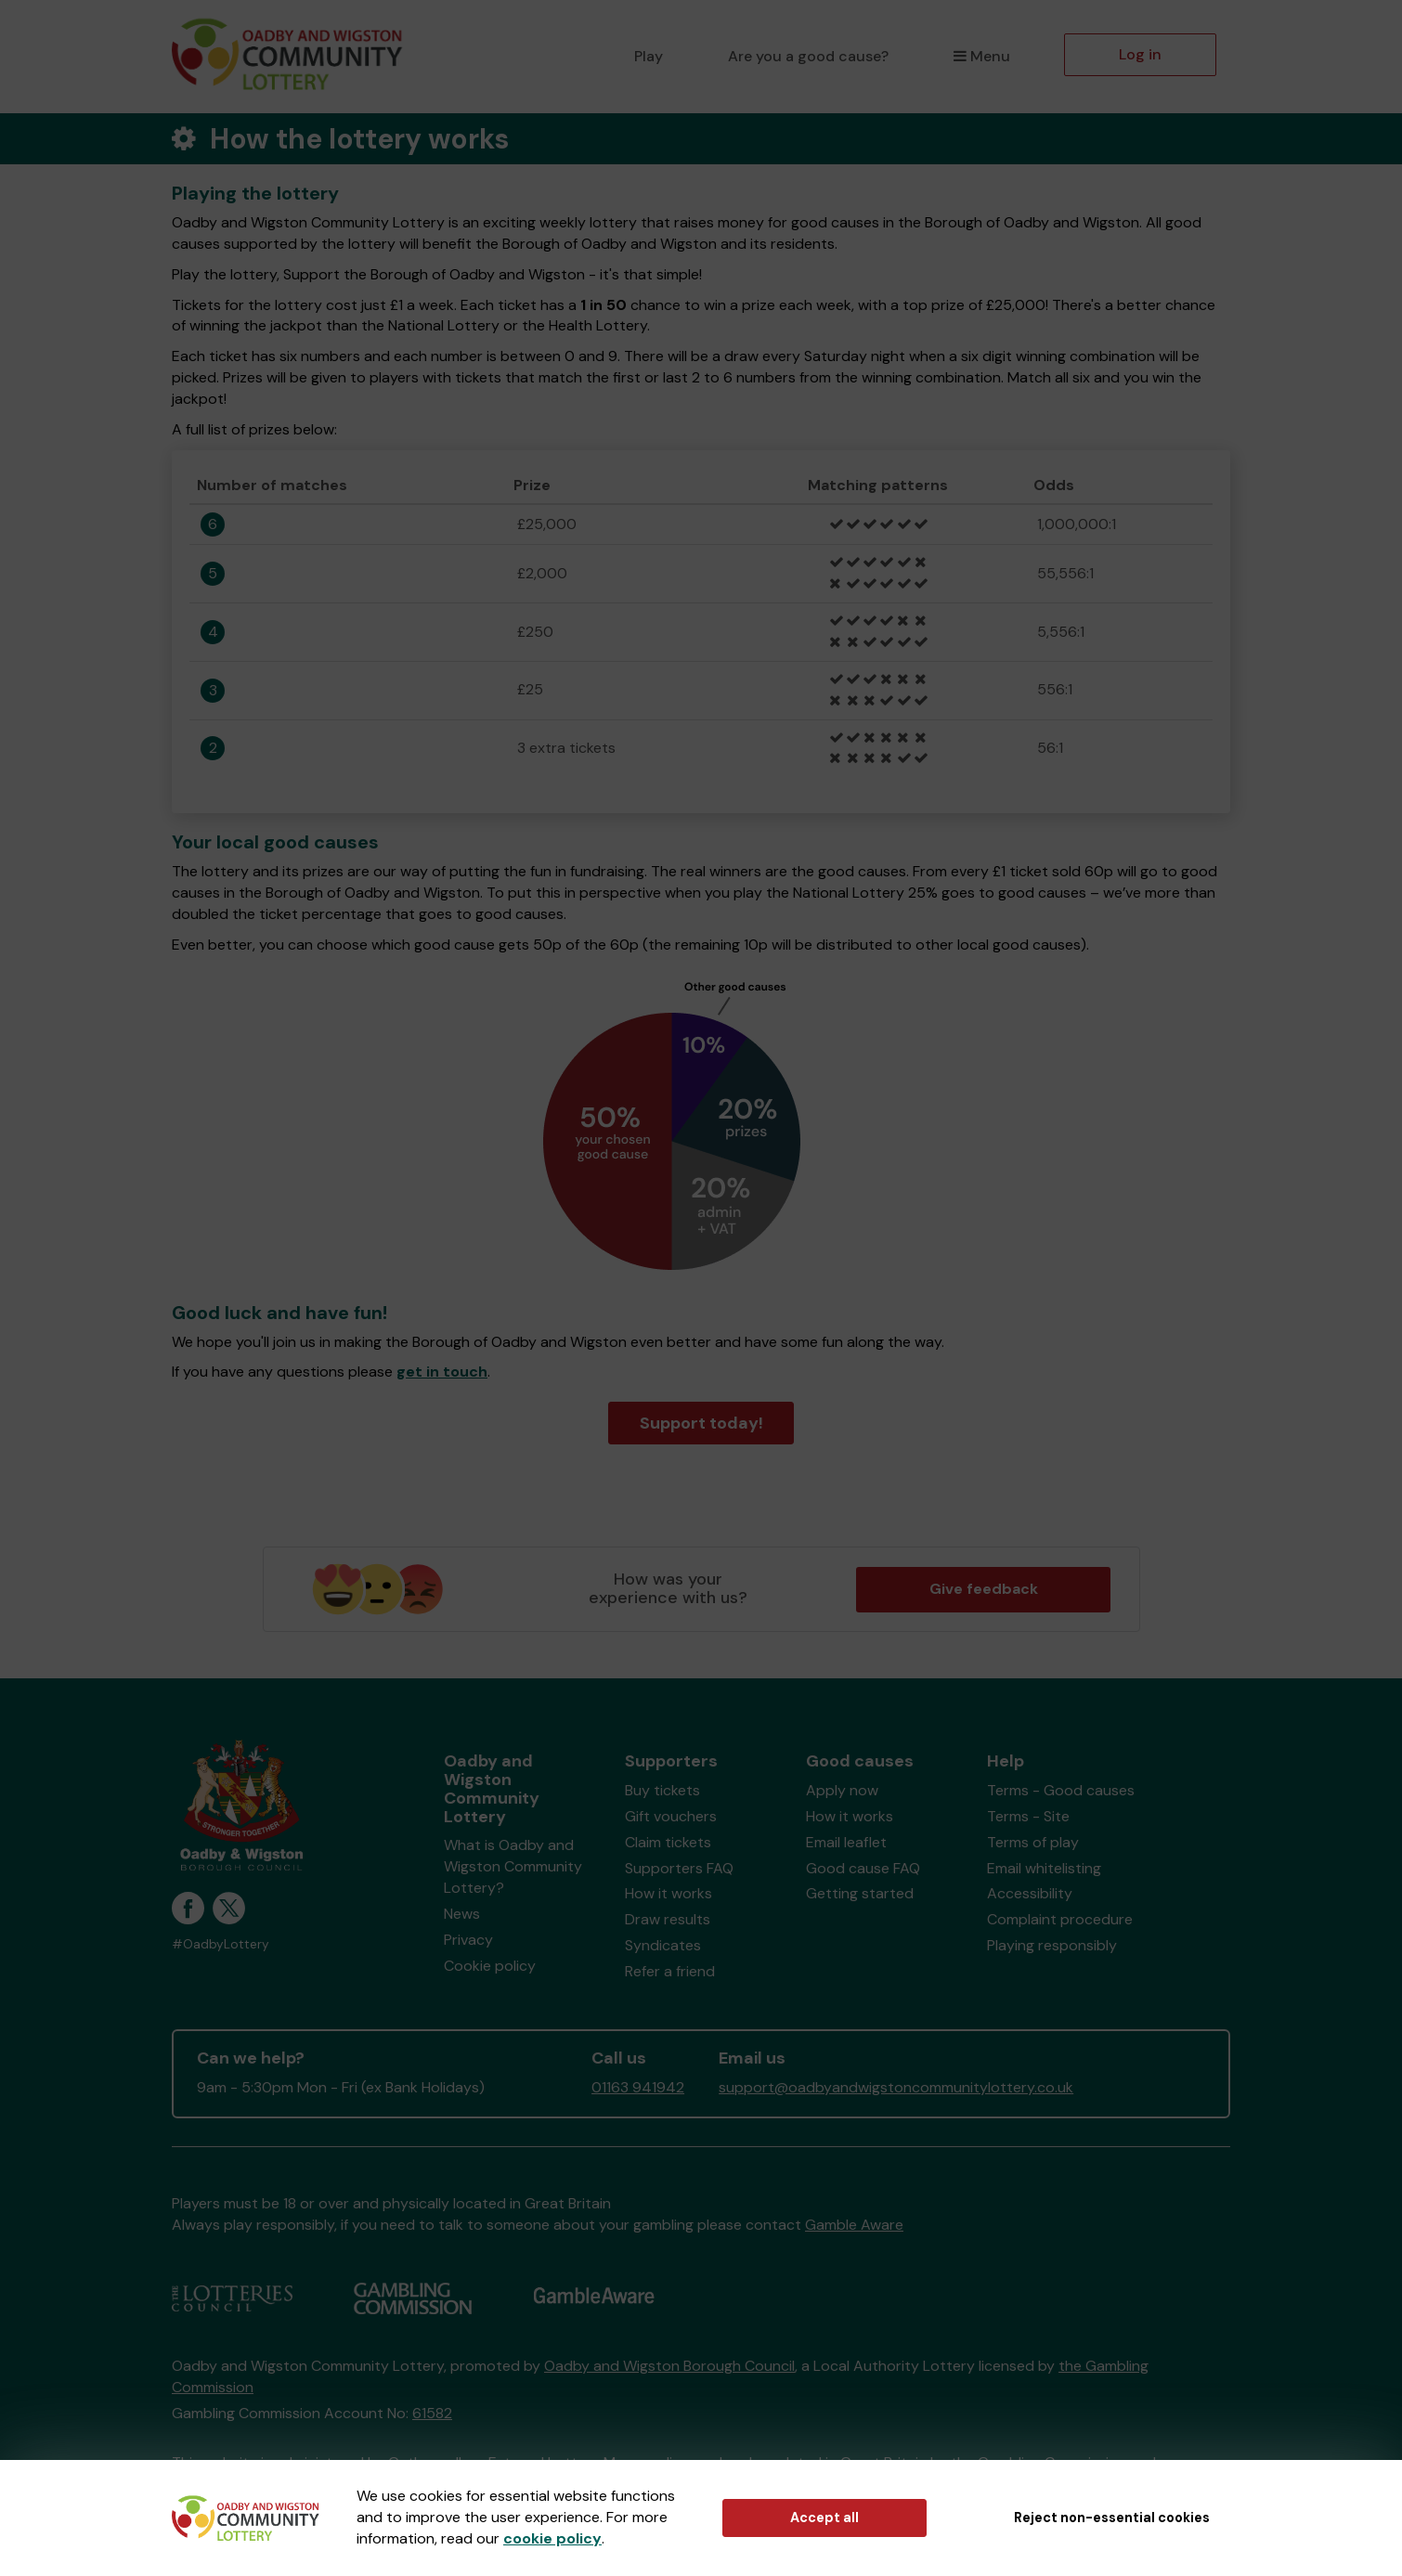 This screenshot has width=1402, height=2576. I want to click on Complaint procedure, so click(1060, 1919).